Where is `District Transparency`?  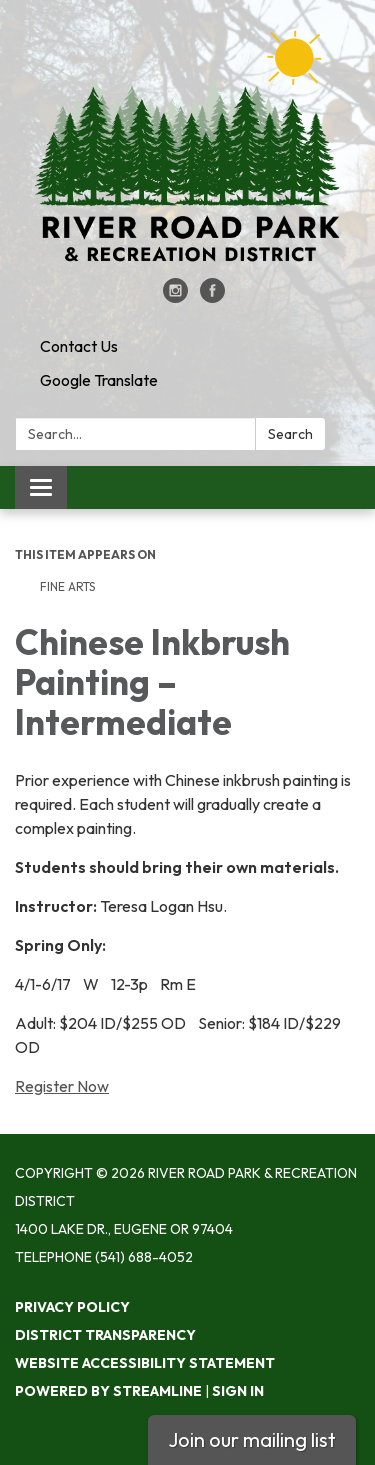
District Transparency is located at coordinates (105, 1335).